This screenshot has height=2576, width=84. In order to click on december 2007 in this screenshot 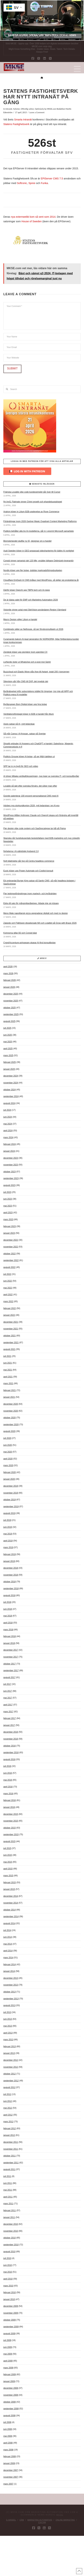, I will do `click(10, 2470)`.